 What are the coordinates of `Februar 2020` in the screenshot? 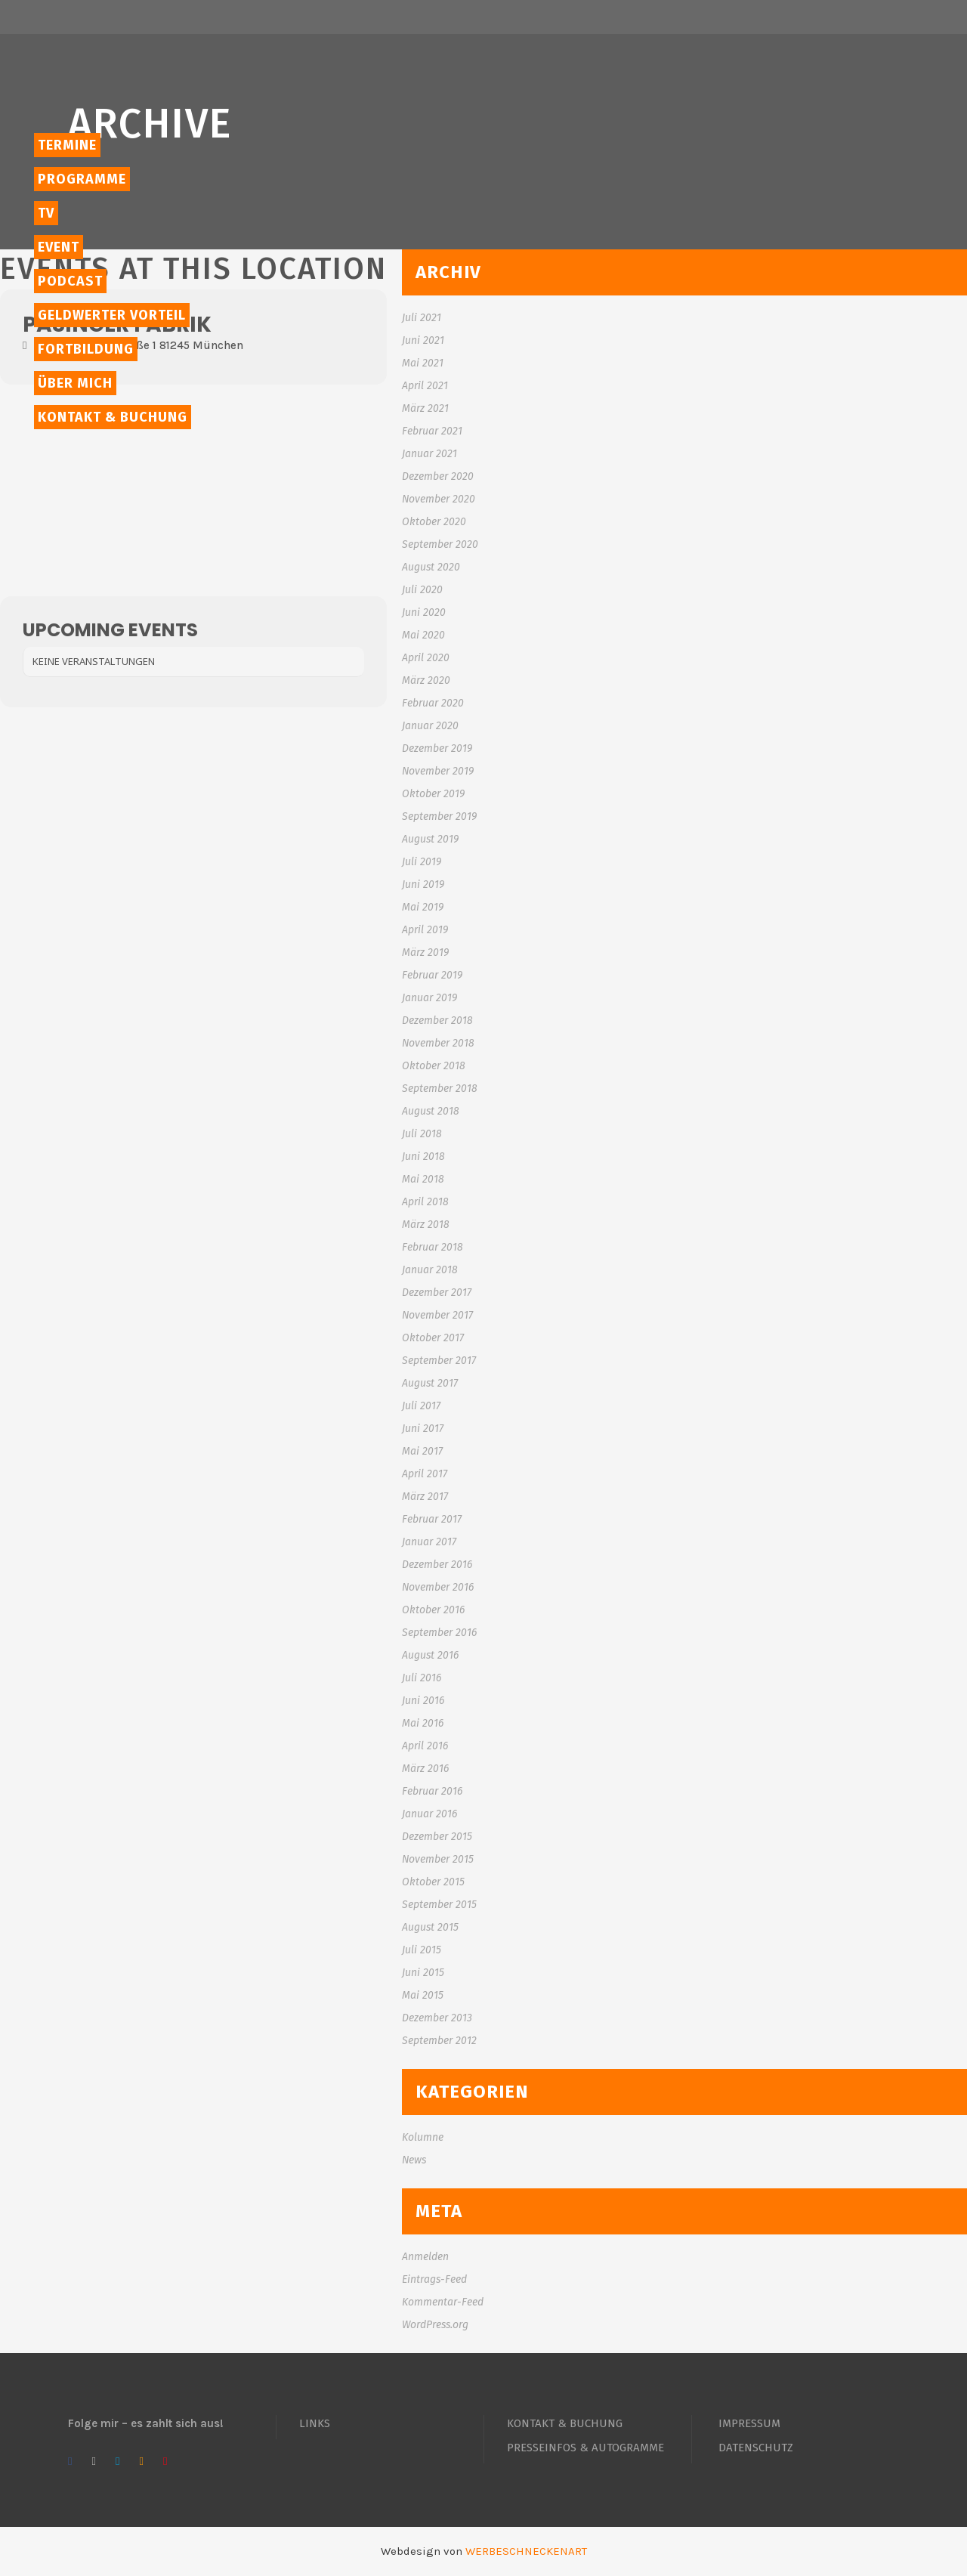 It's located at (433, 703).